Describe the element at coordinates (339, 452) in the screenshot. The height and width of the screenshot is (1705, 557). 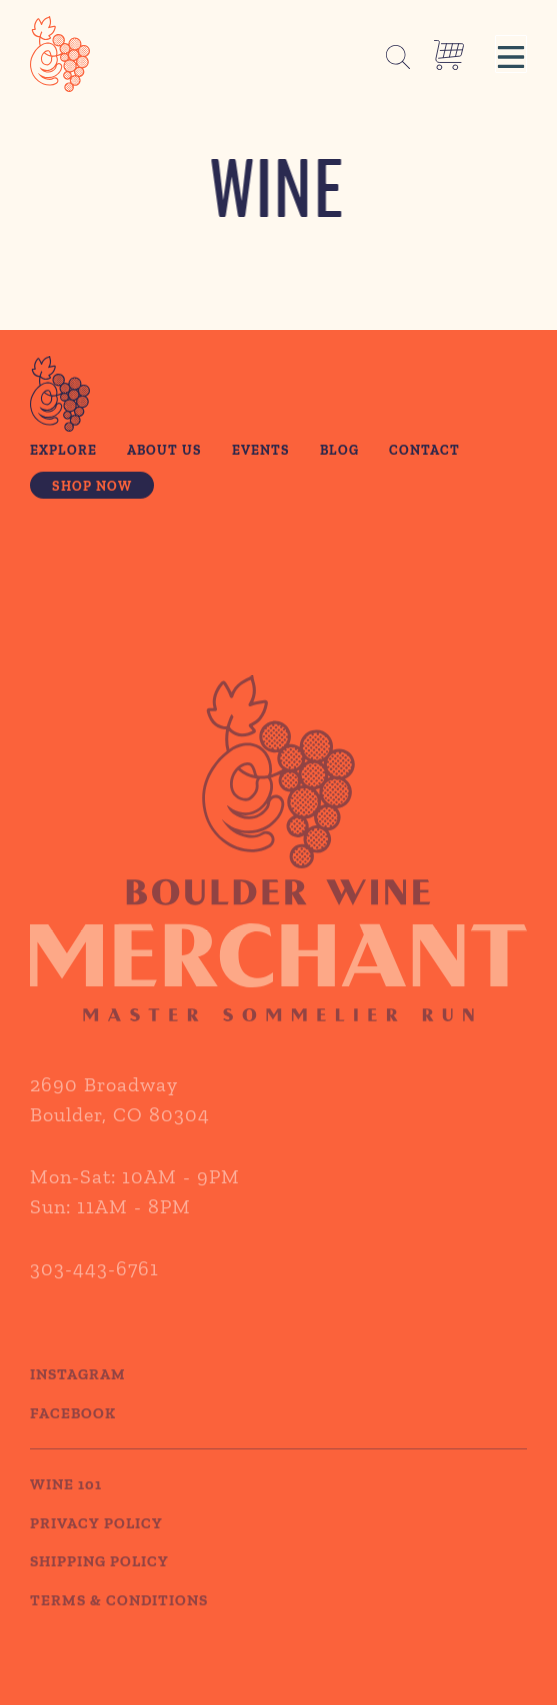
I see `Blog` at that location.